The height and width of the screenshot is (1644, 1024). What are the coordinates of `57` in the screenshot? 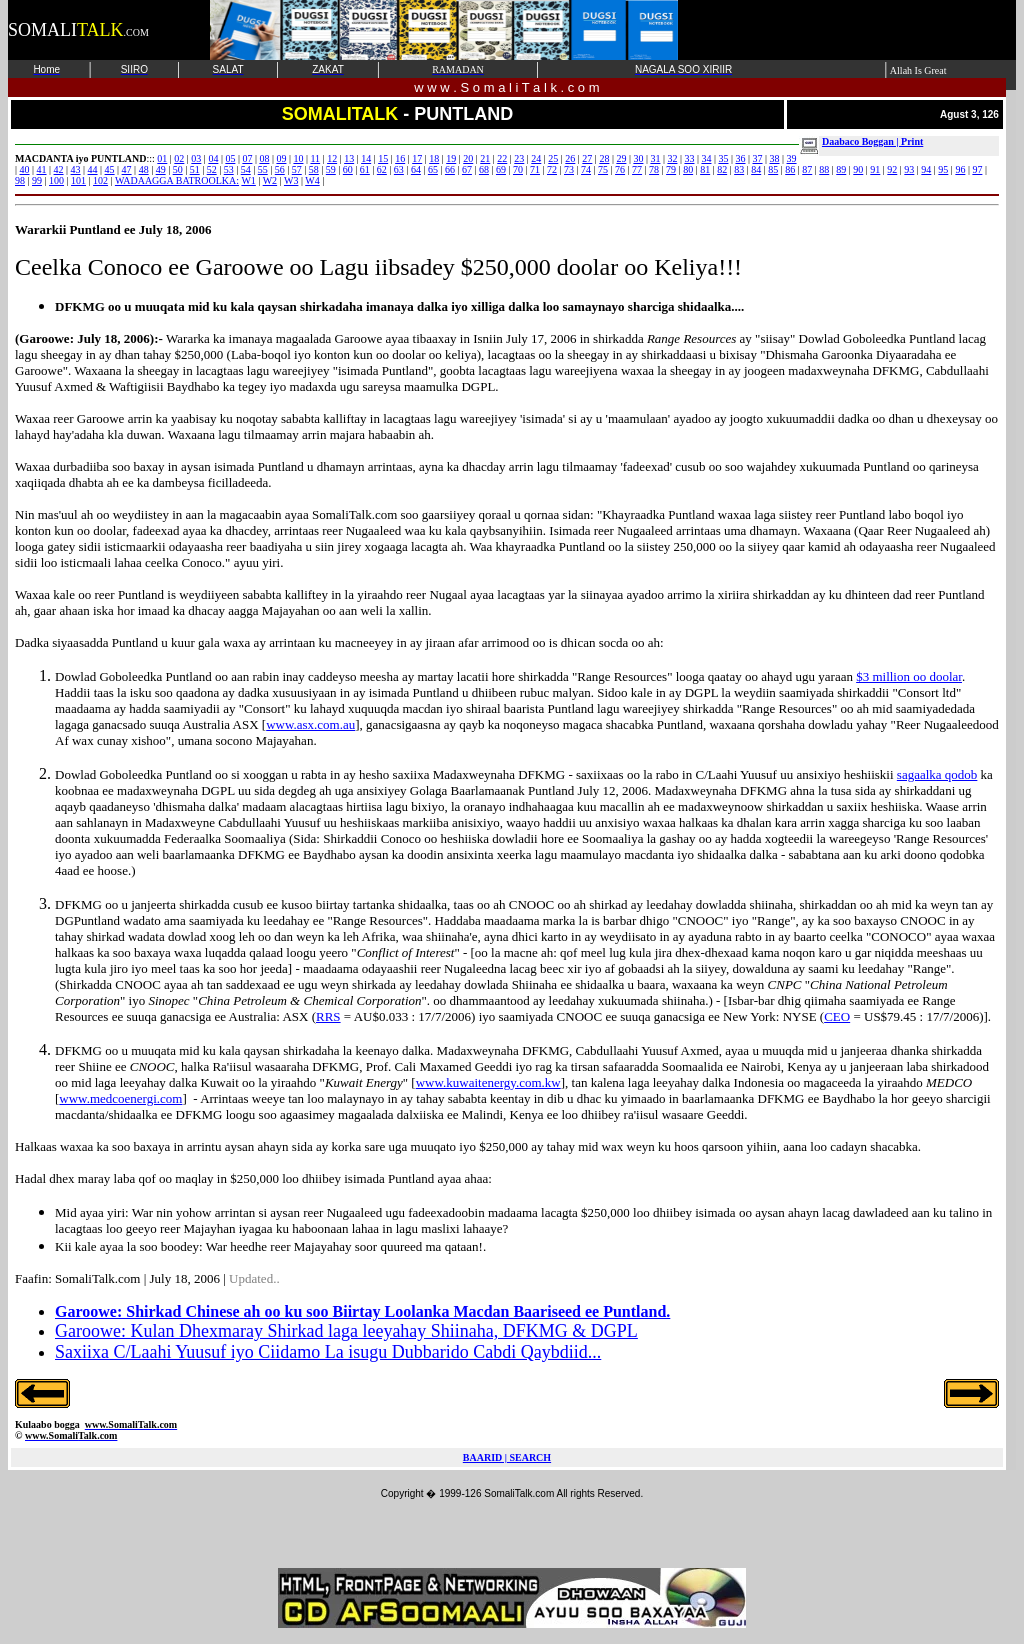 It's located at (297, 169).